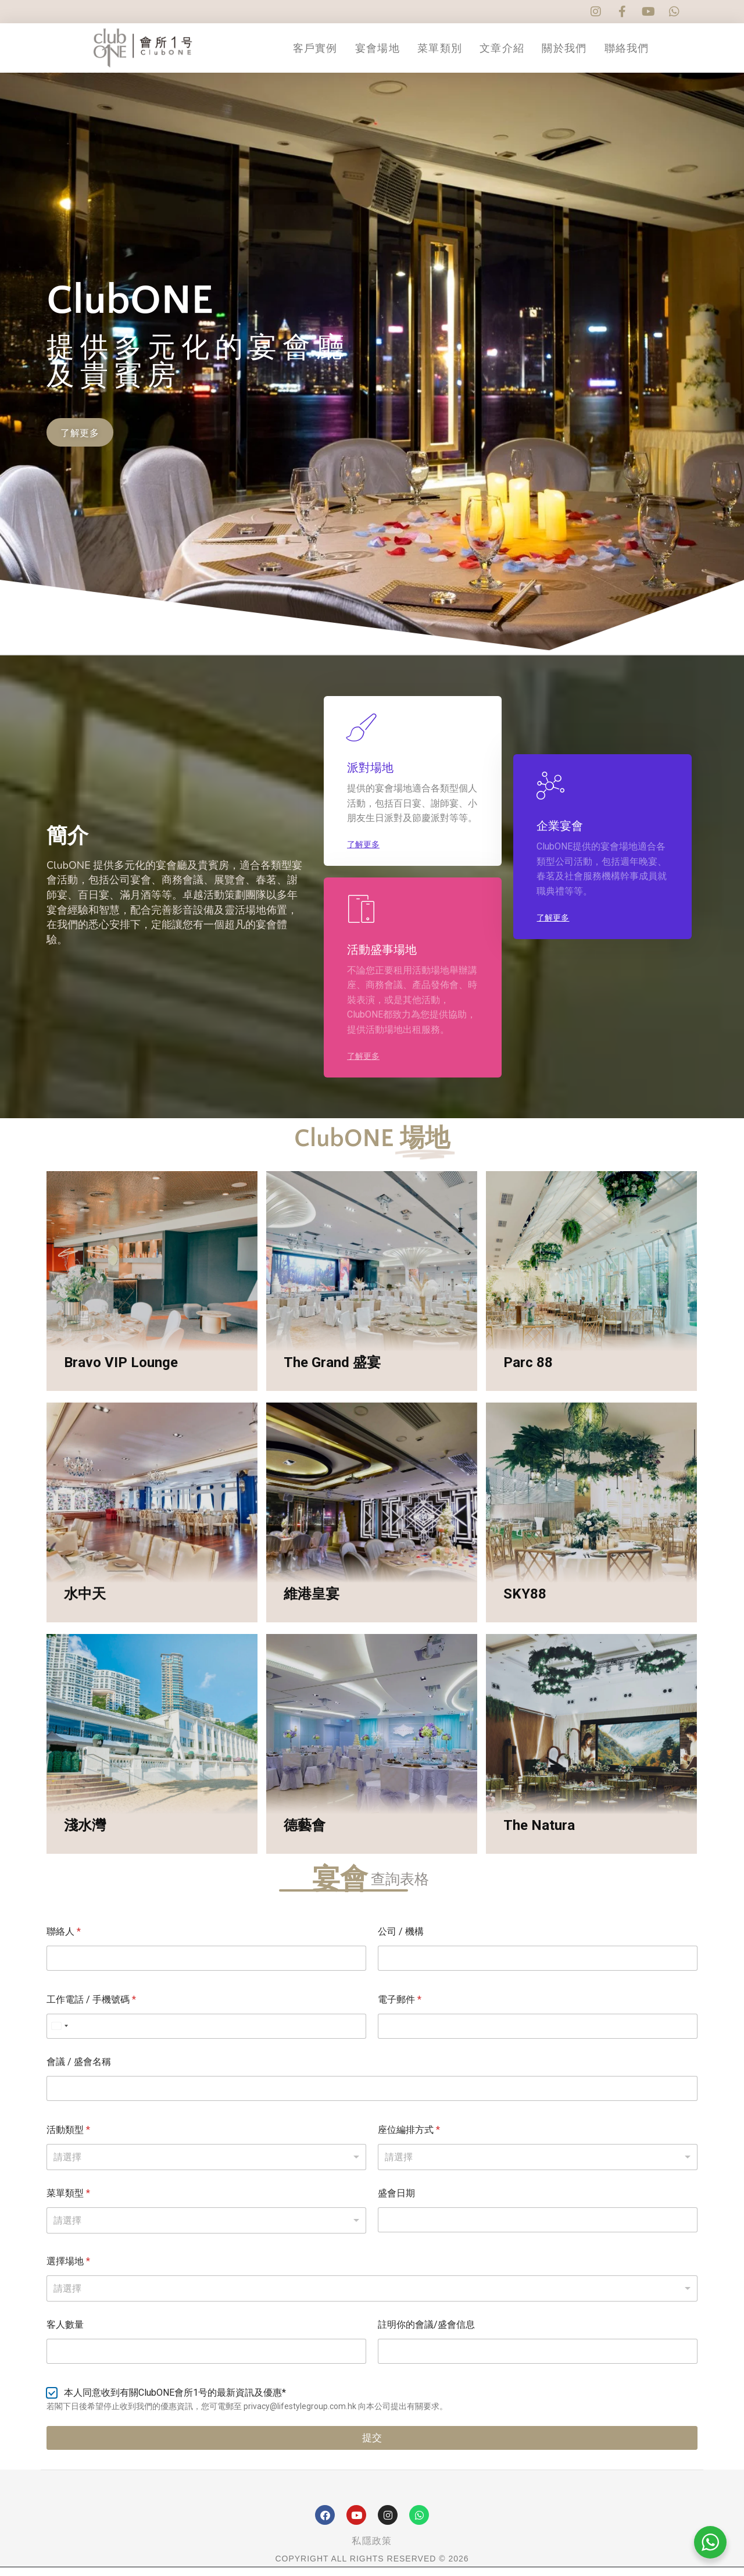 This screenshot has height=2576, width=744. What do you see at coordinates (372, 2297) in the screenshot?
I see `[combobox]` at bounding box center [372, 2297].